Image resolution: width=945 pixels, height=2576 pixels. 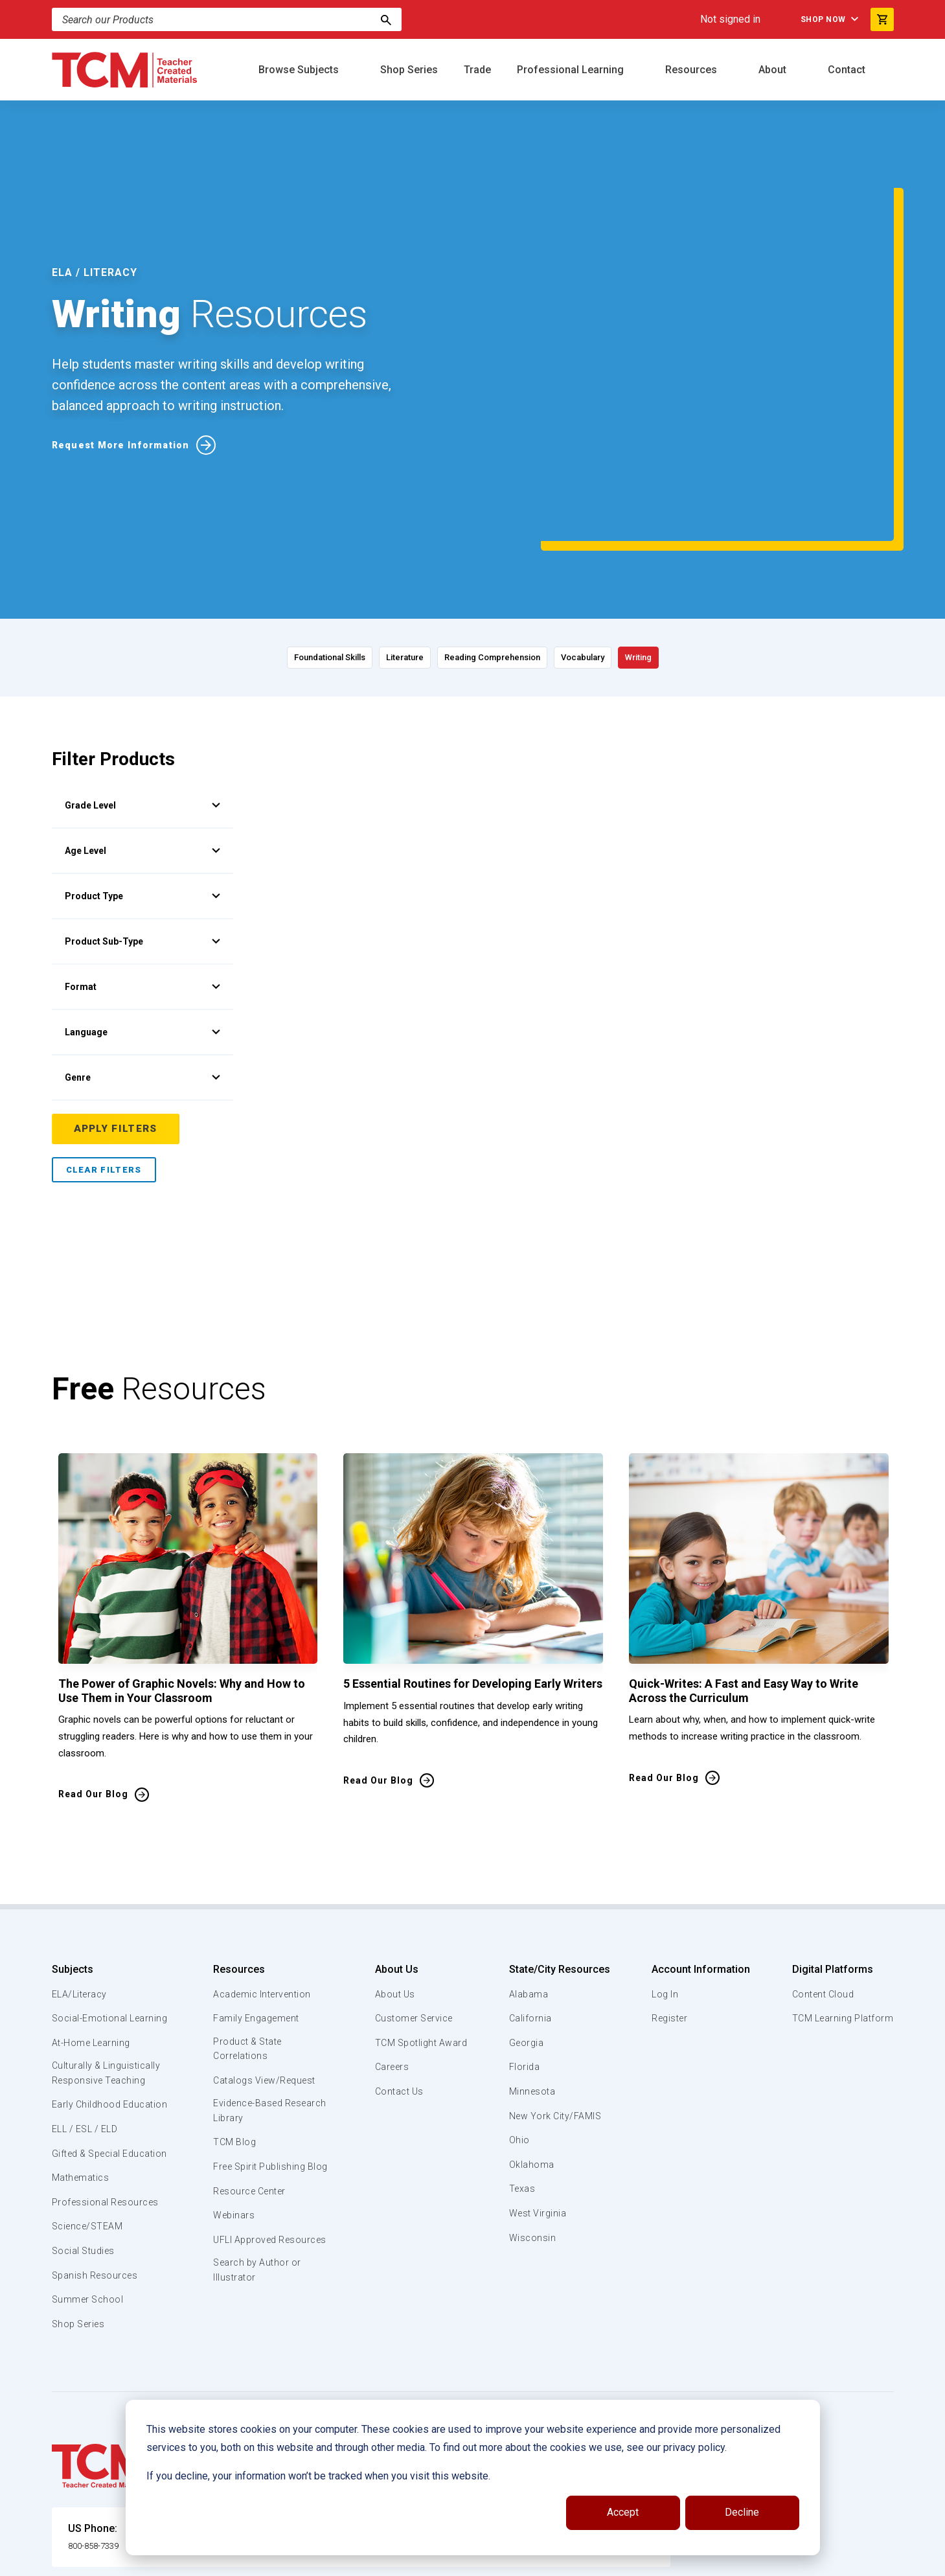 What do you see at coordinates (271, 2561) in the screenshot?
I see `Website Terms & Conditions` at bounding box center [271, 2561].